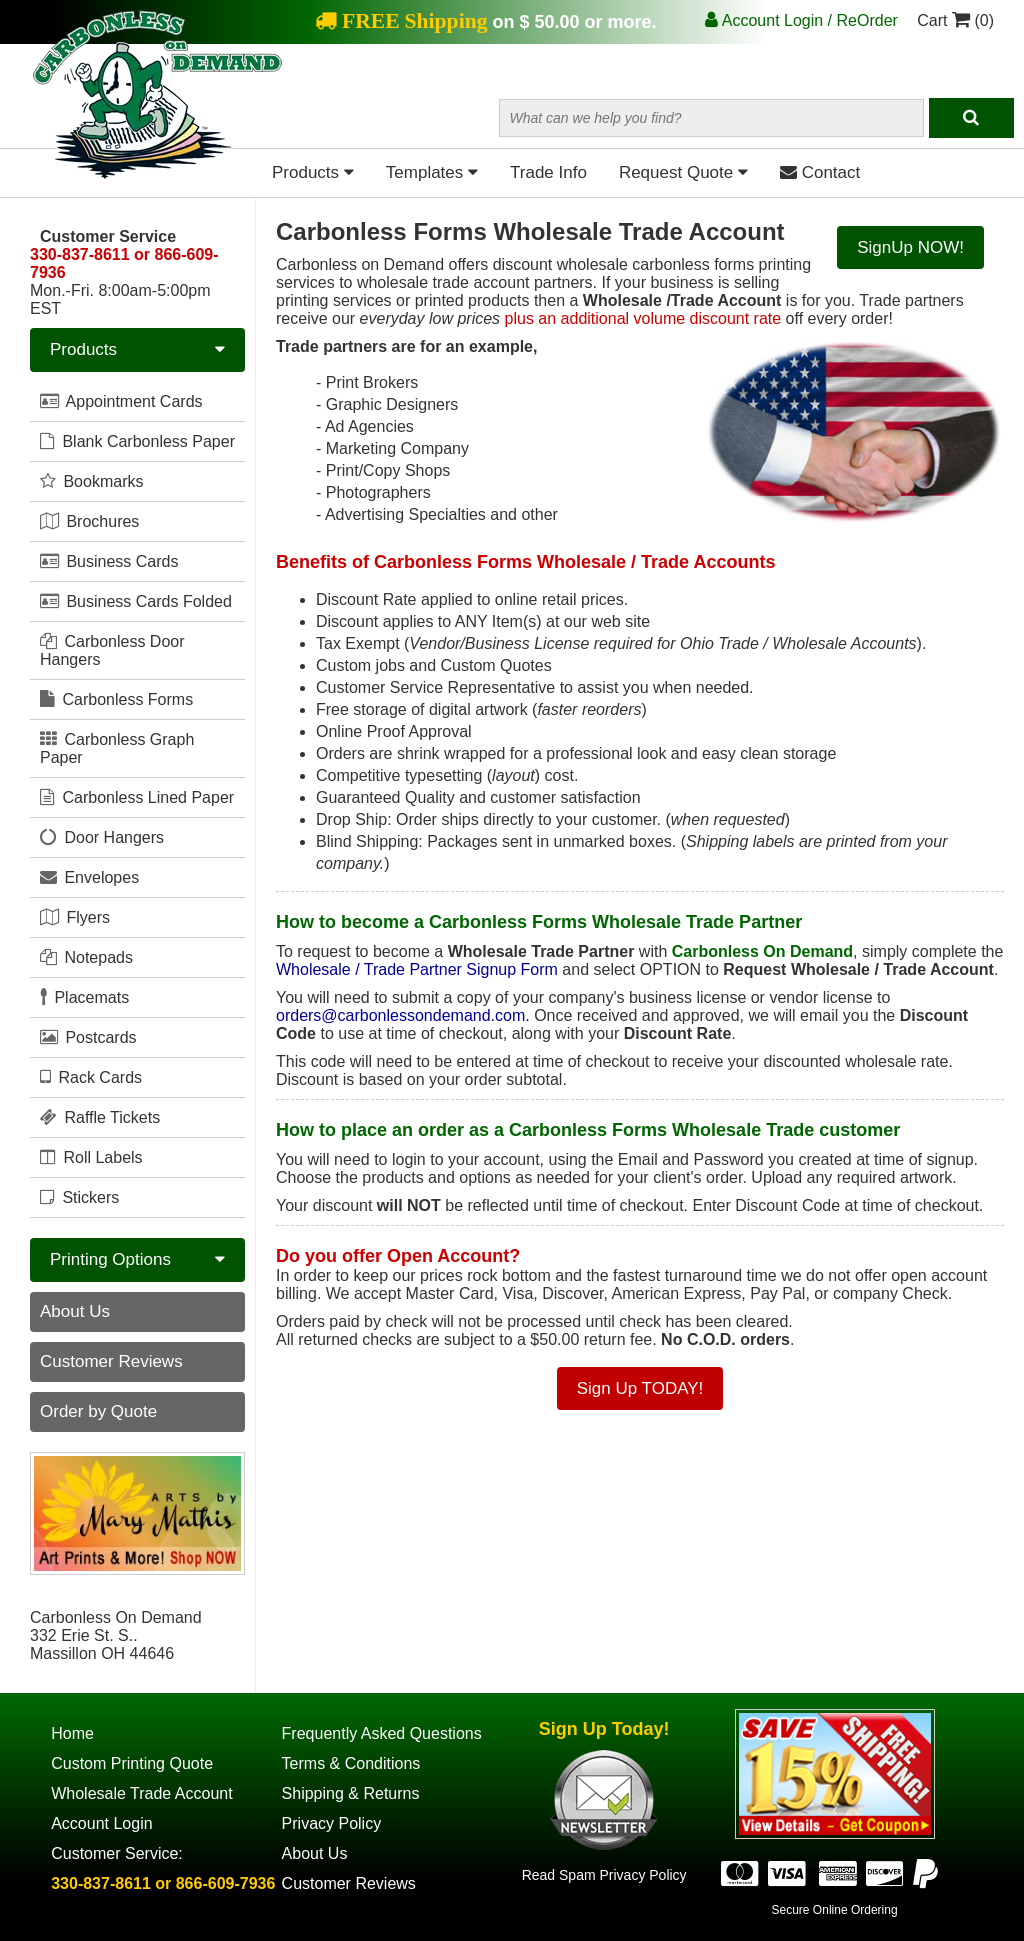 The height and width of the screenshot is (1941, 1024). Describe the element at coordinates (84, 997) in the screenshot. I see `Placemats` at that location.